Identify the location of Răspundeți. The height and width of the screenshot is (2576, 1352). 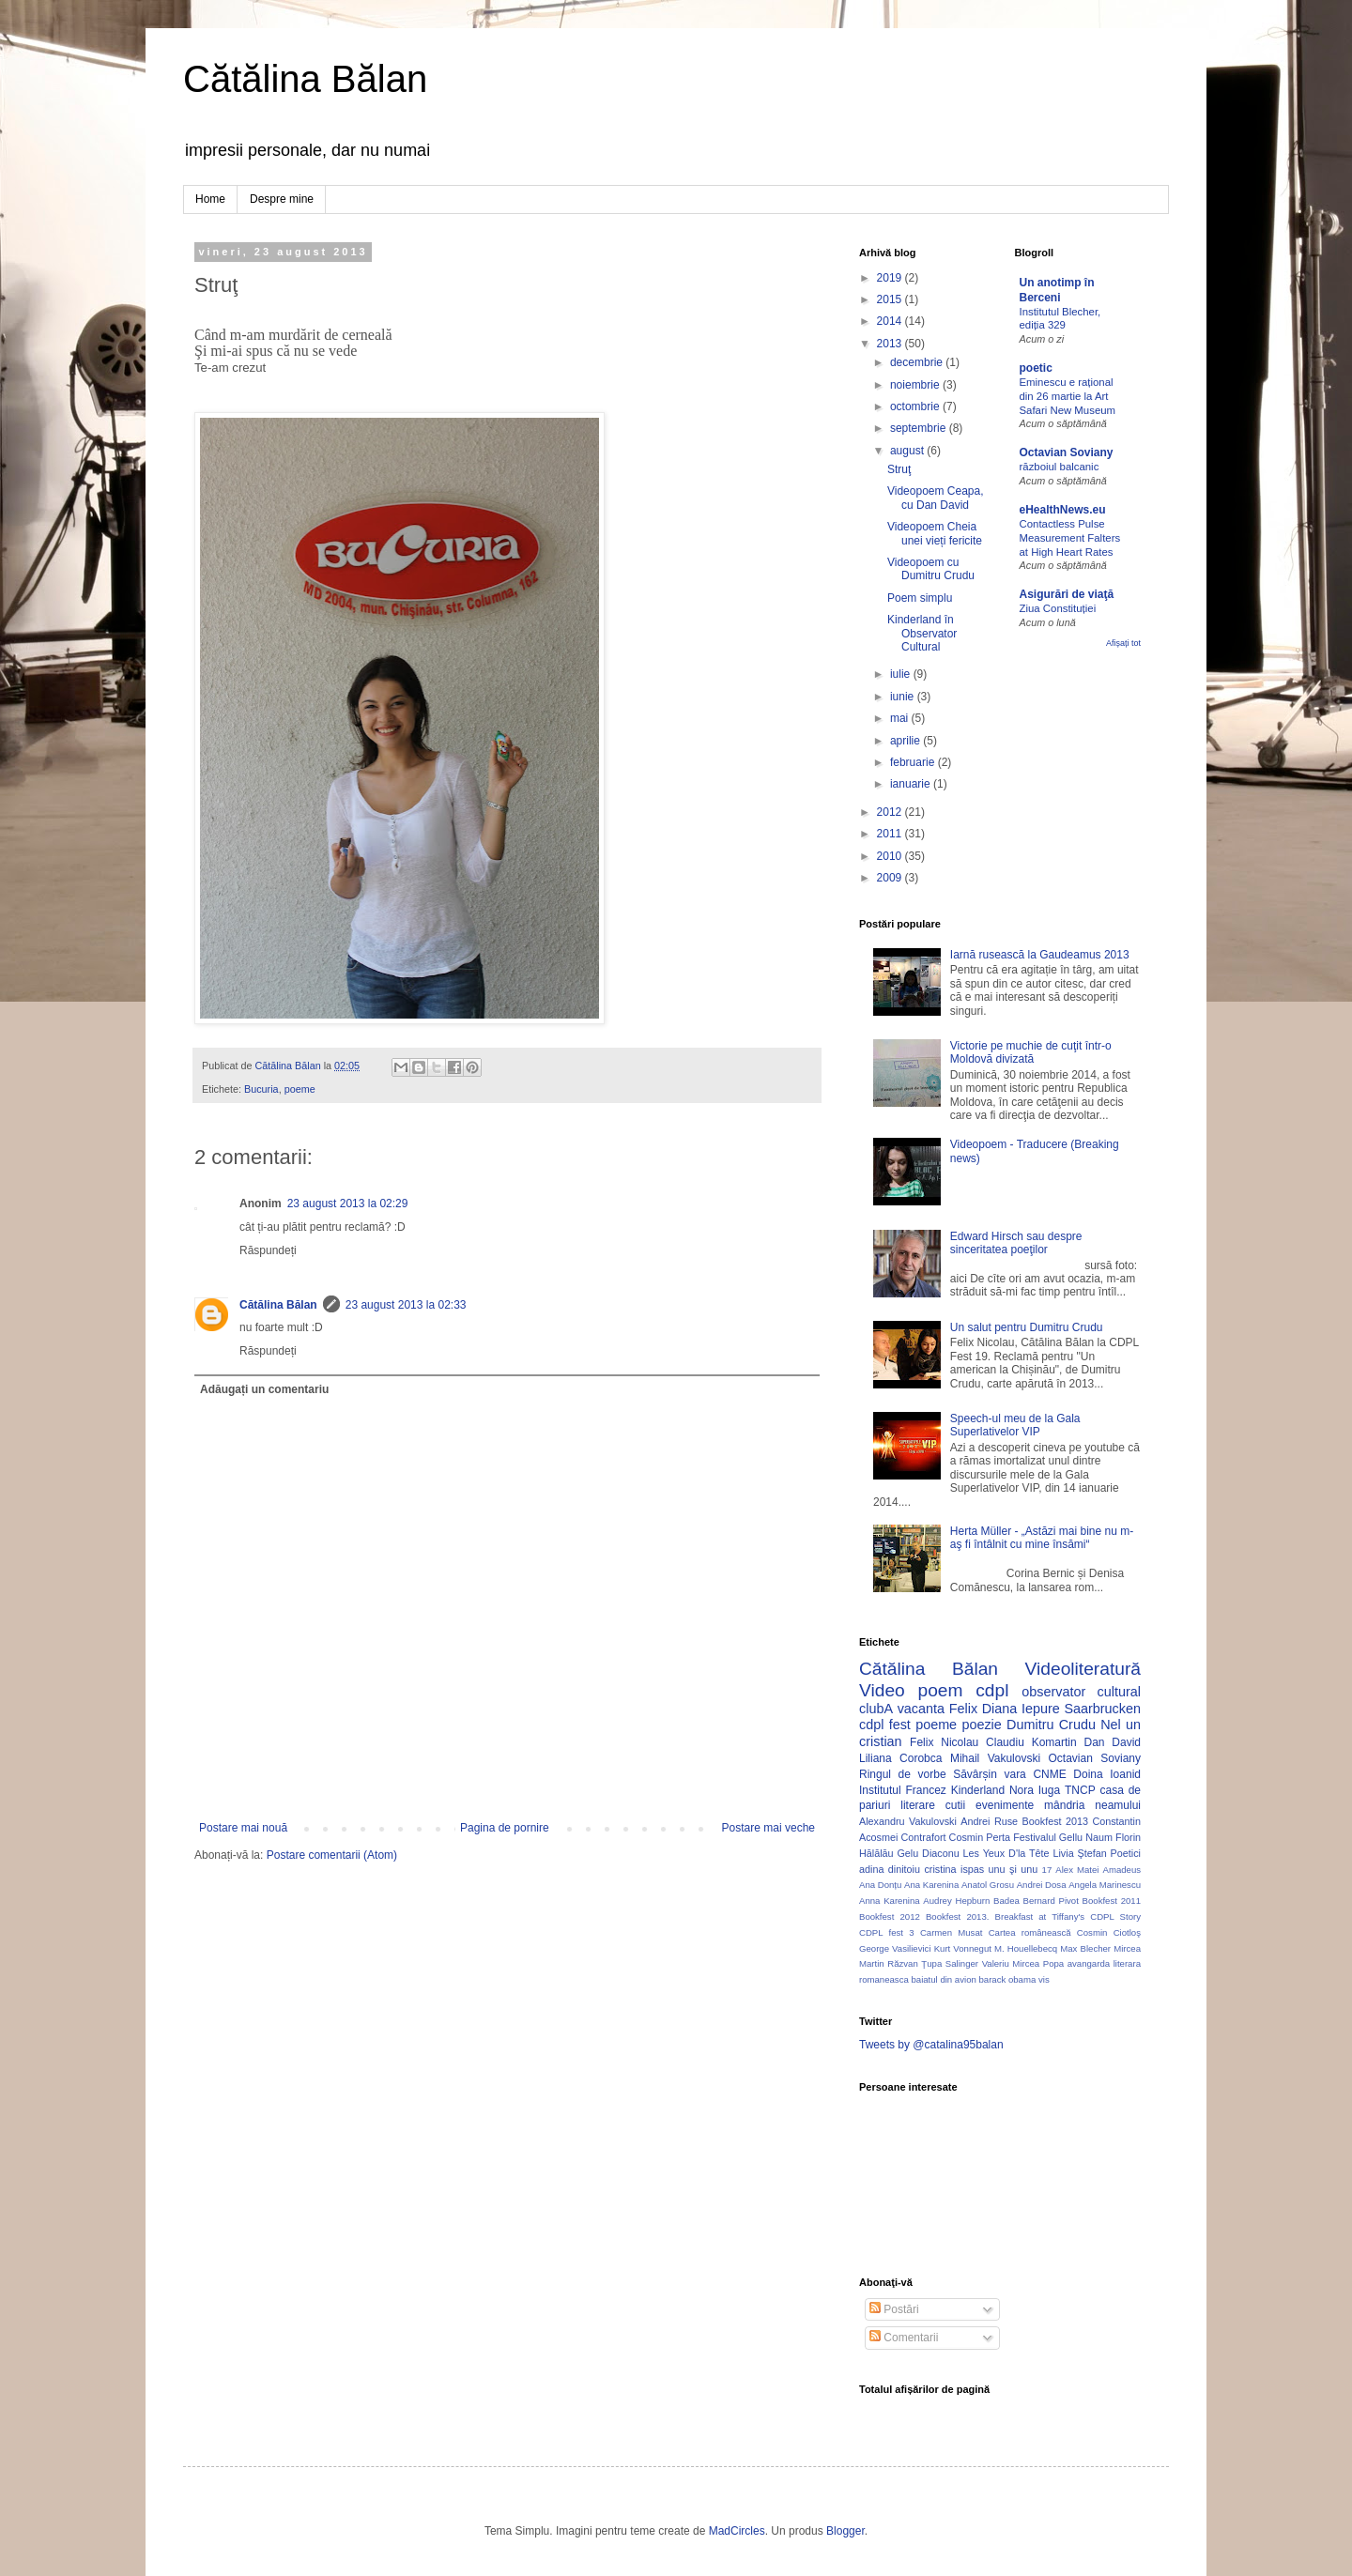
(268, 1250).